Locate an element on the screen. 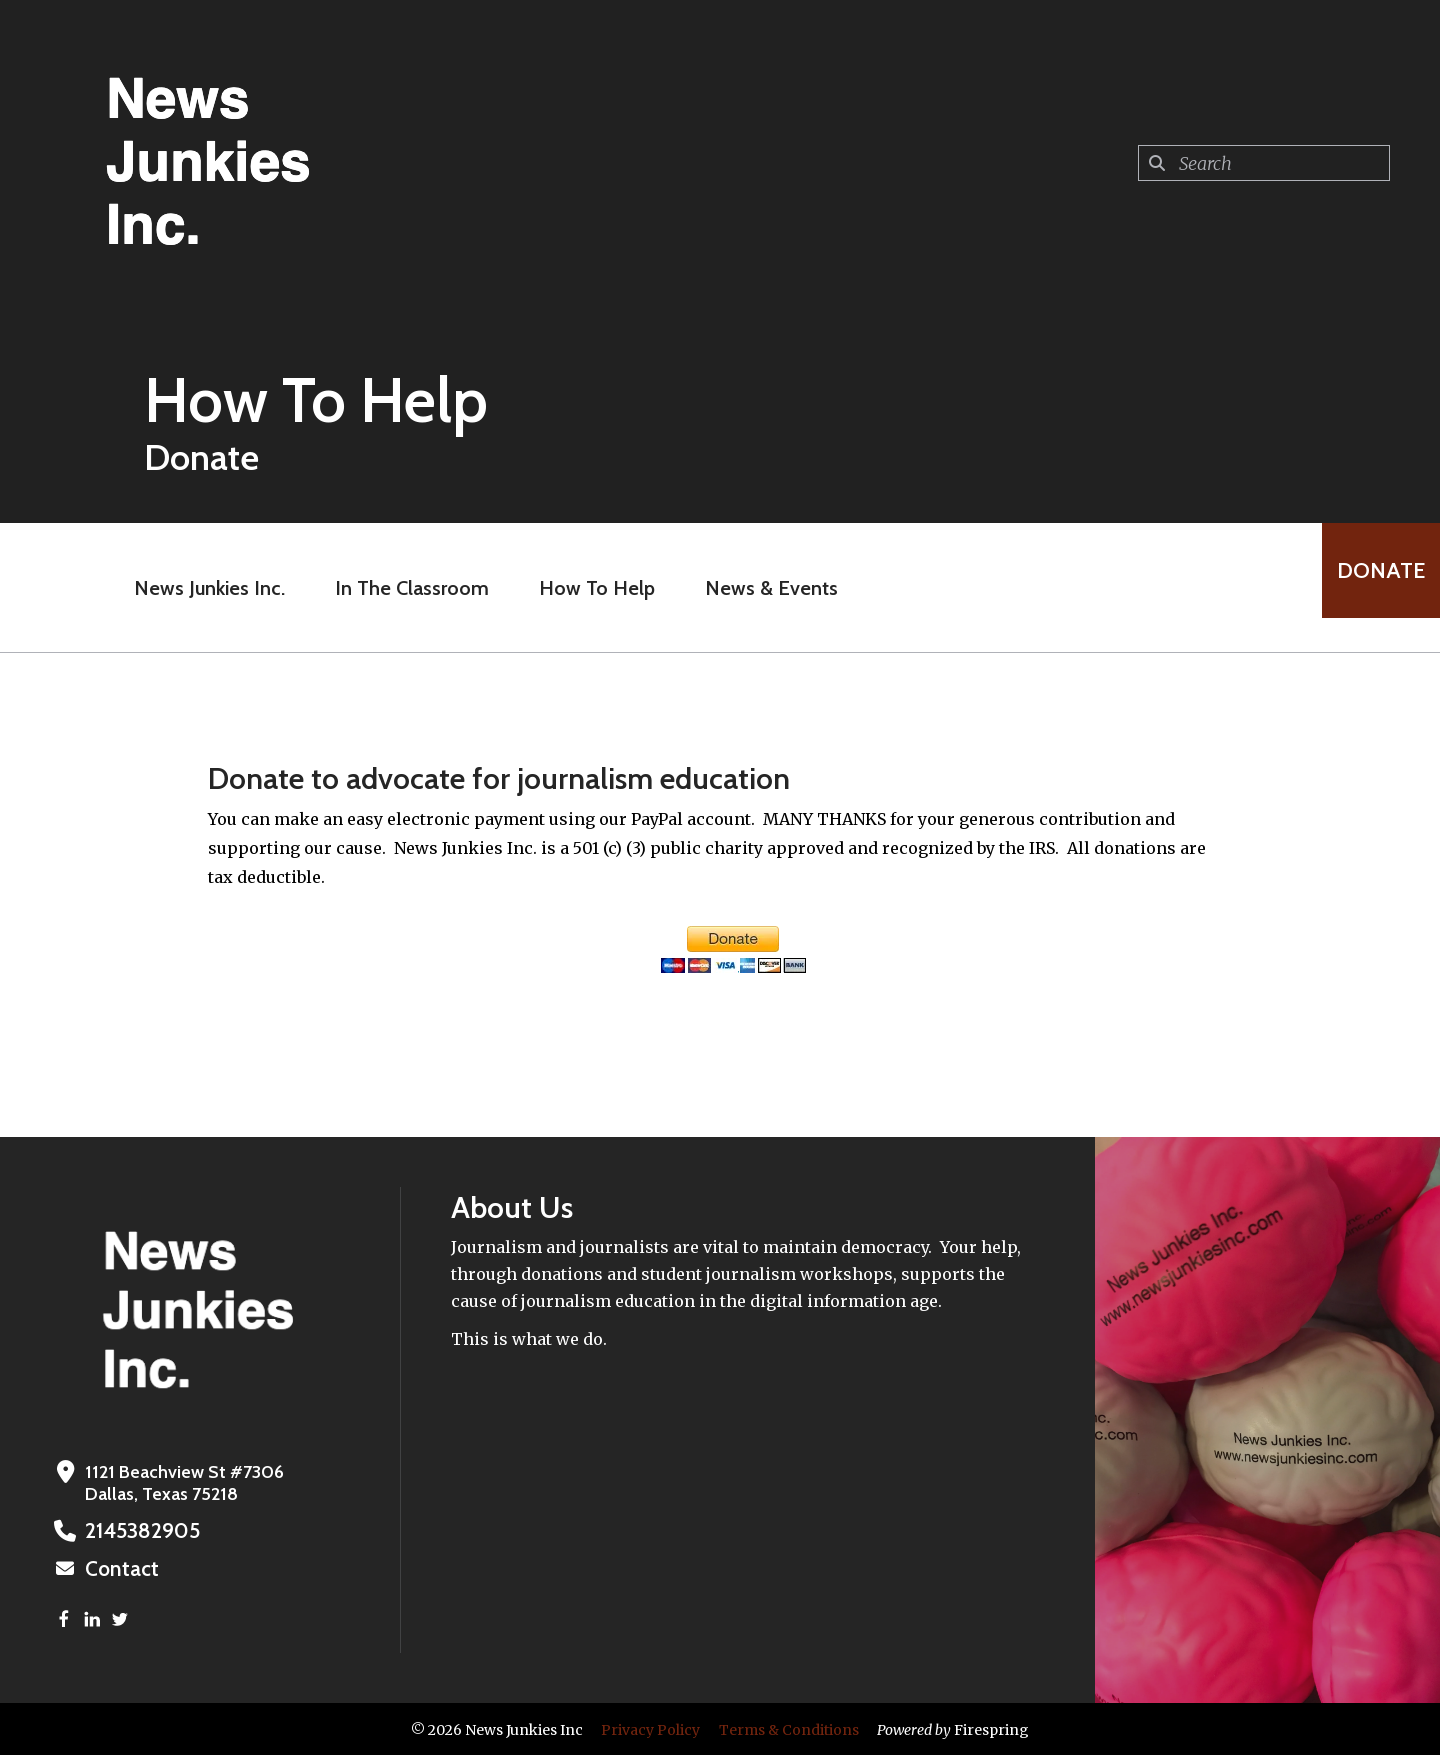  Firespring is located at coordinates (991, 1728).